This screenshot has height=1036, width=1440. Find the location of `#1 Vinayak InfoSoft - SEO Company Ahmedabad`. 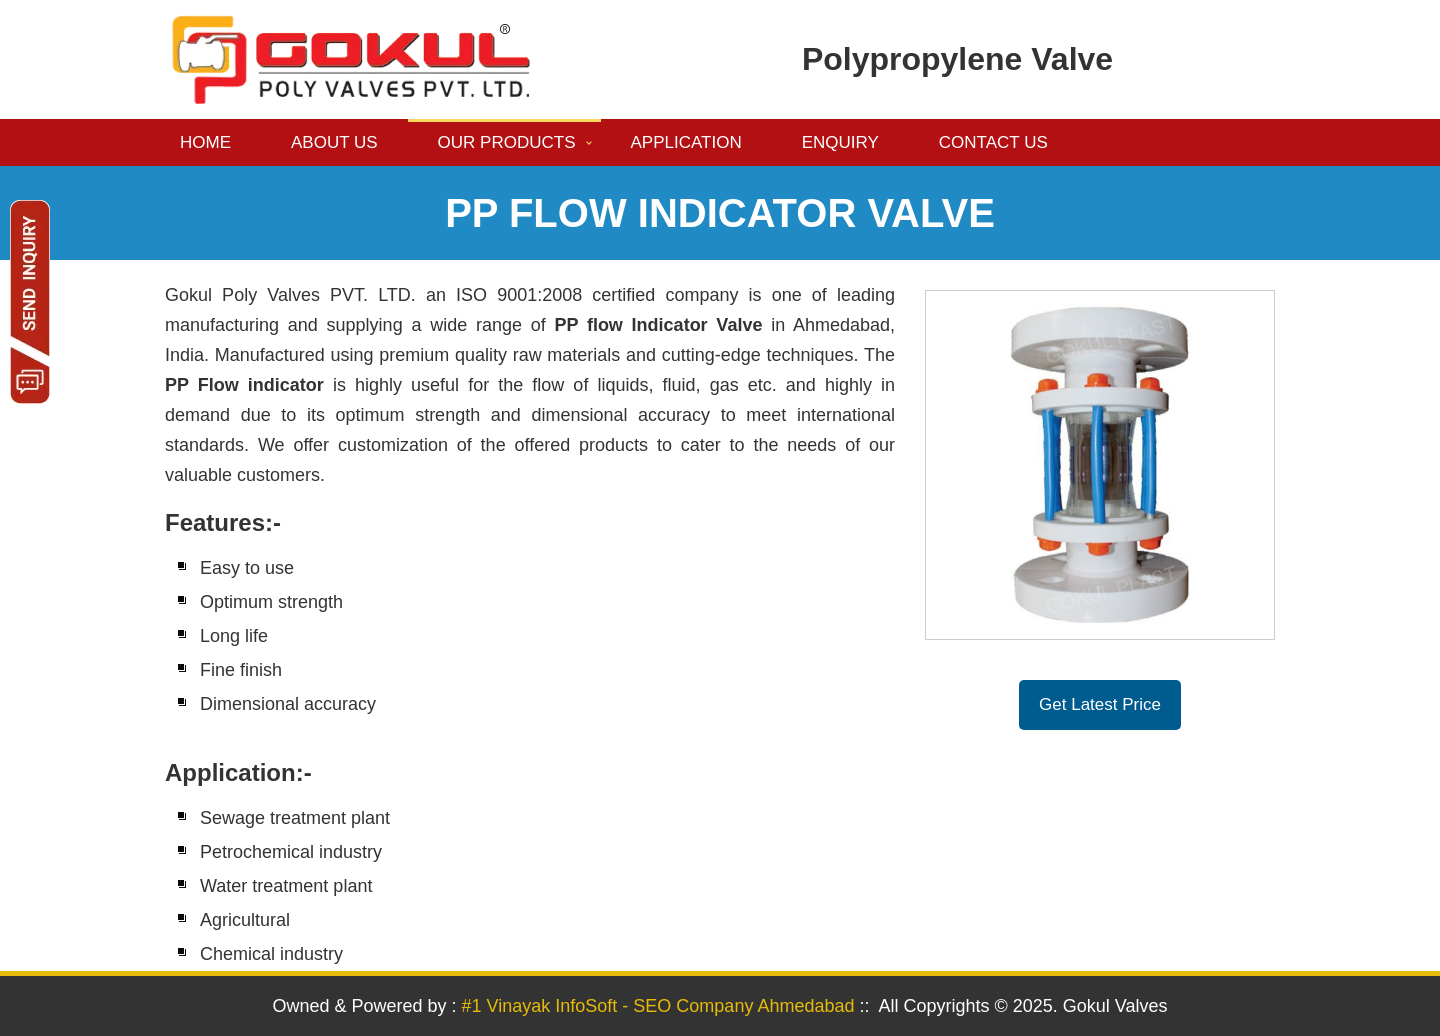

#1 Vinayak InfoSoft - SEO Company Ahmedabad is located at coordinates (658, 1006).